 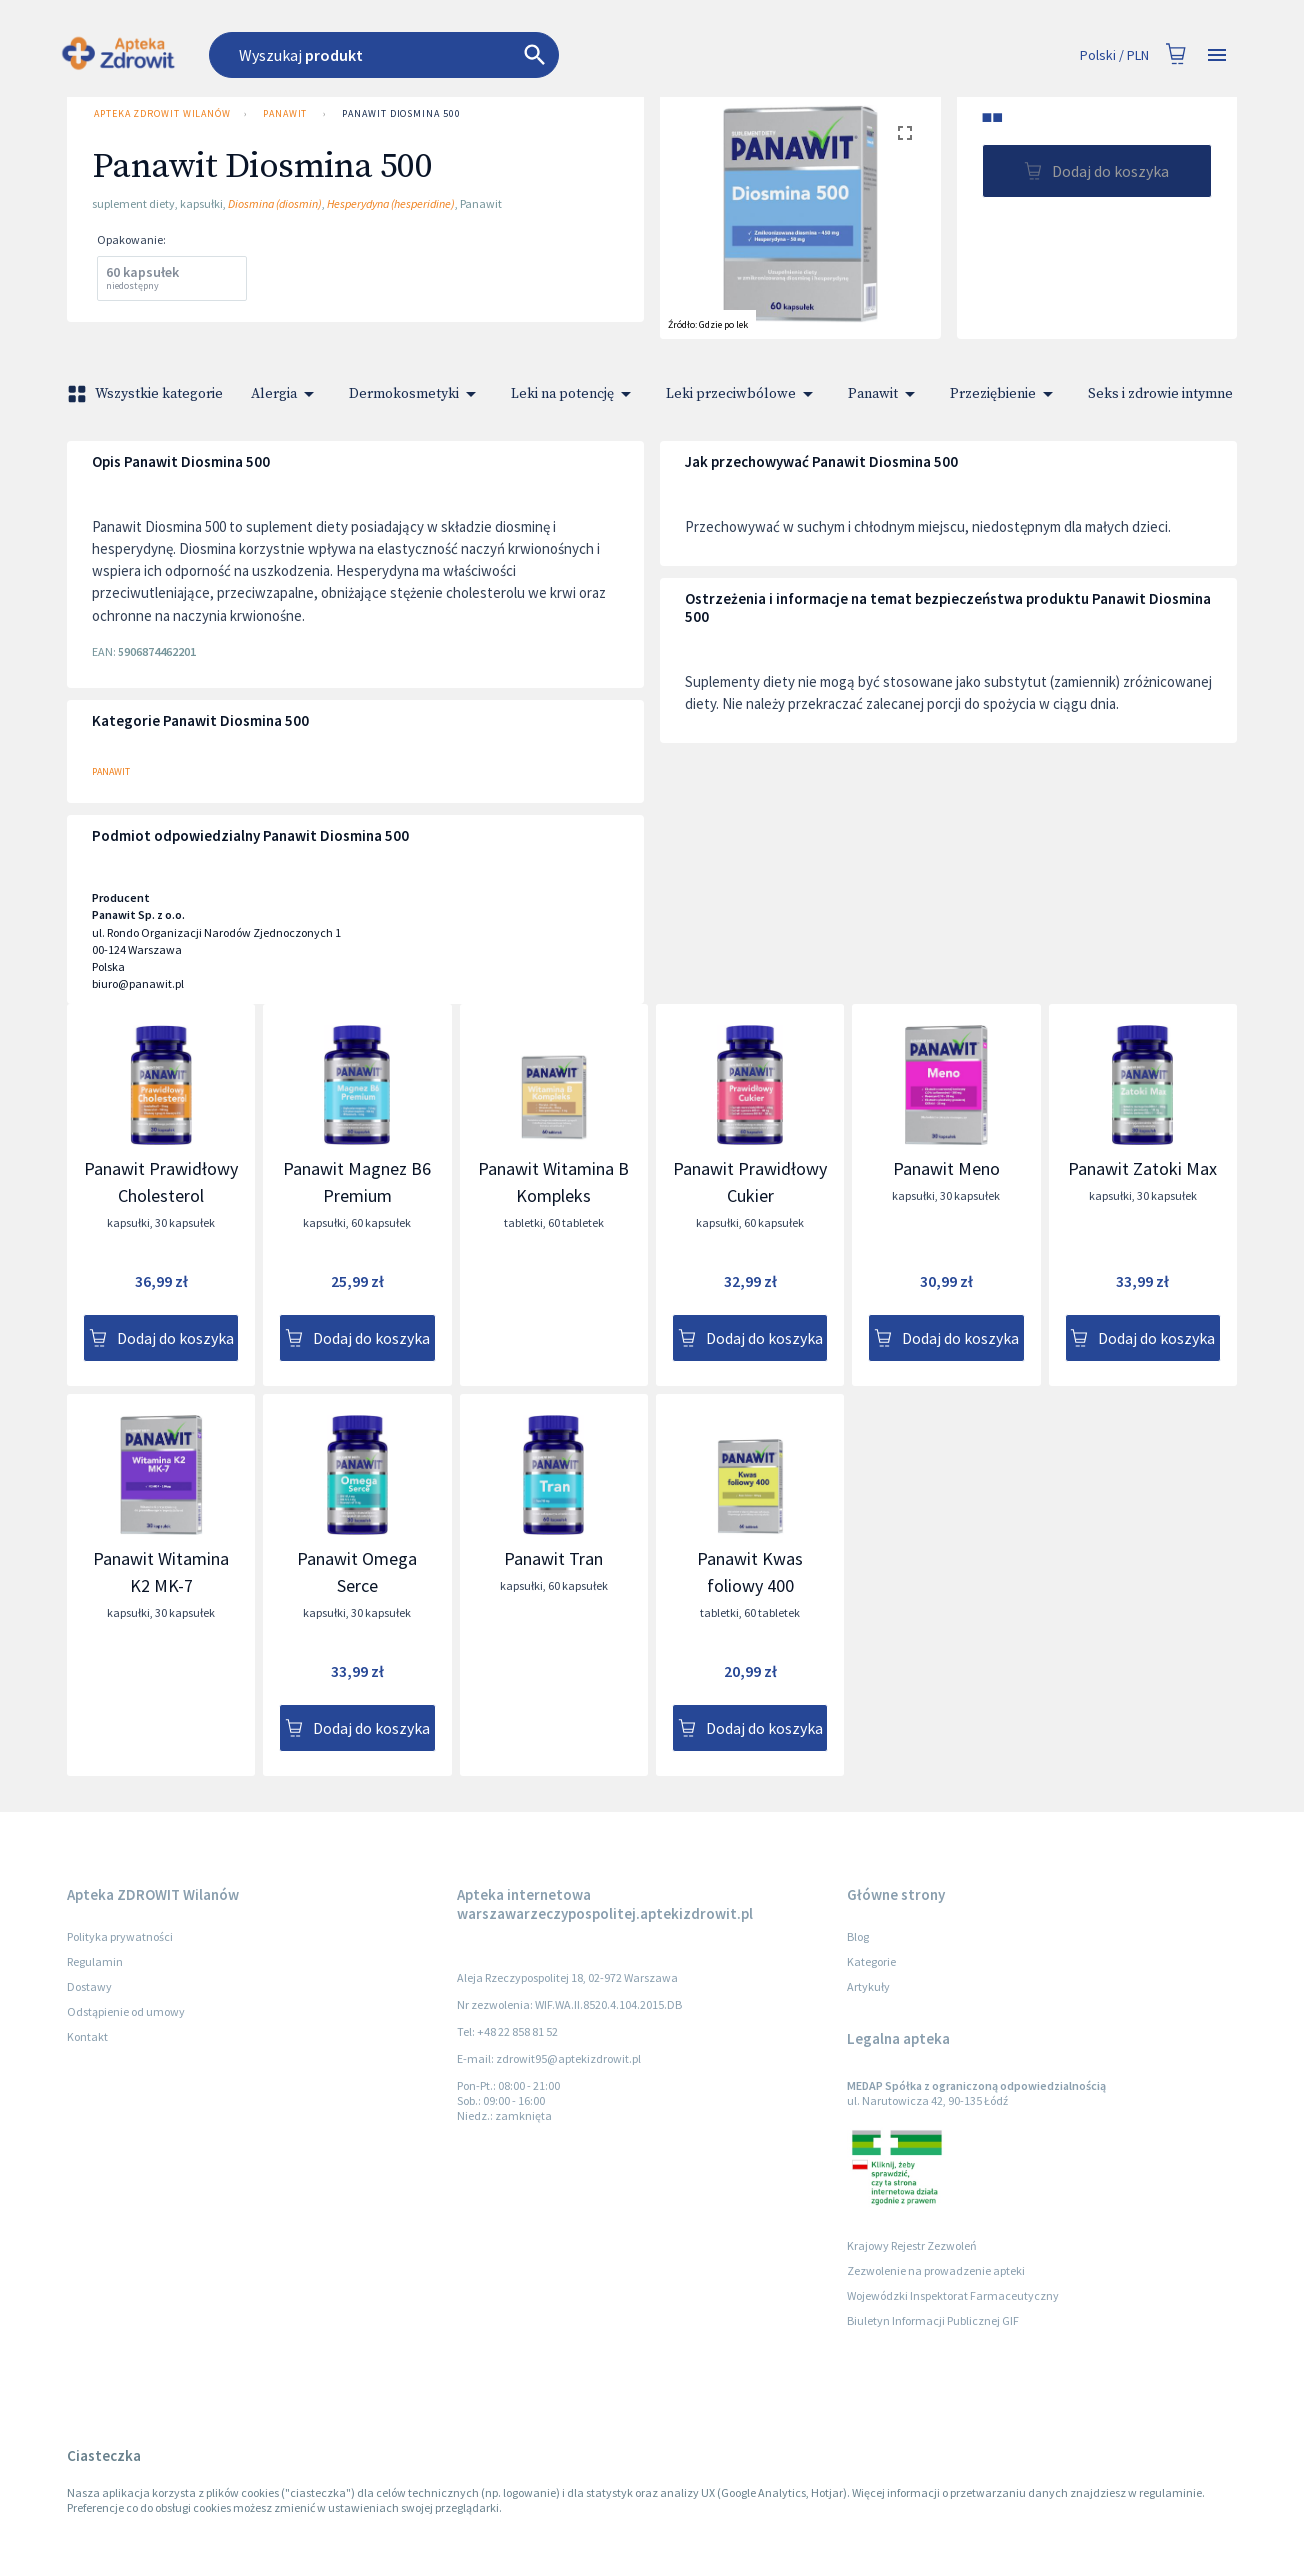 I want to click on Panawit Diosmina 500, so click(x=401, y=114).